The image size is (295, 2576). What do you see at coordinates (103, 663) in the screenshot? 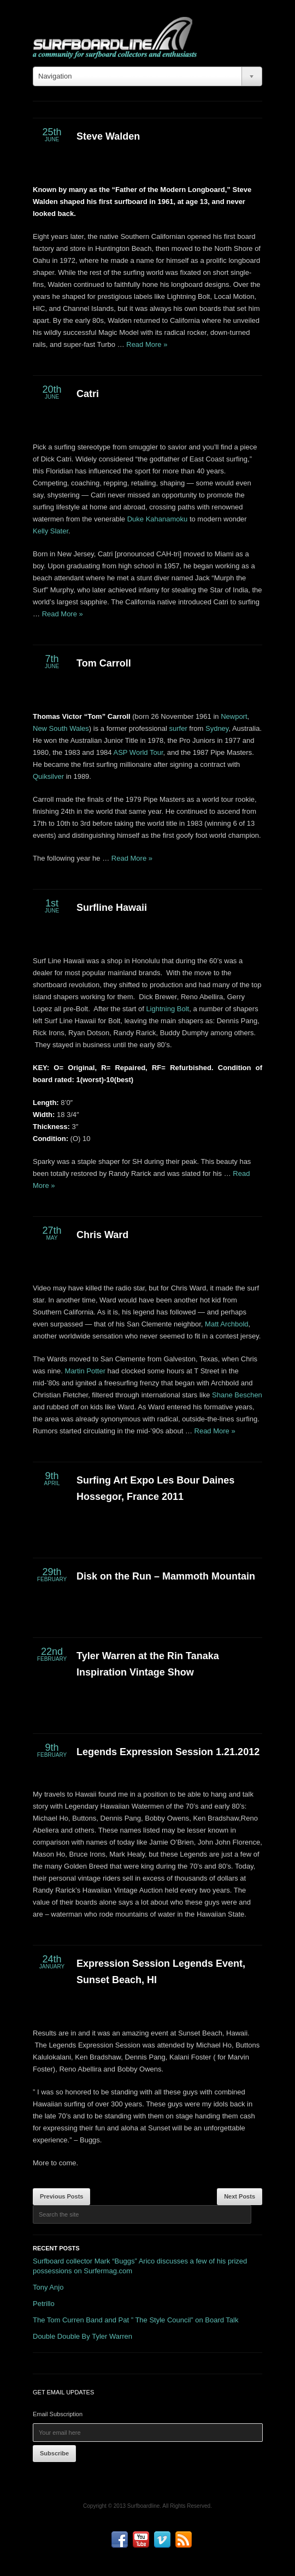
I see `Tom Carroll` at bounding box center [103, 663].